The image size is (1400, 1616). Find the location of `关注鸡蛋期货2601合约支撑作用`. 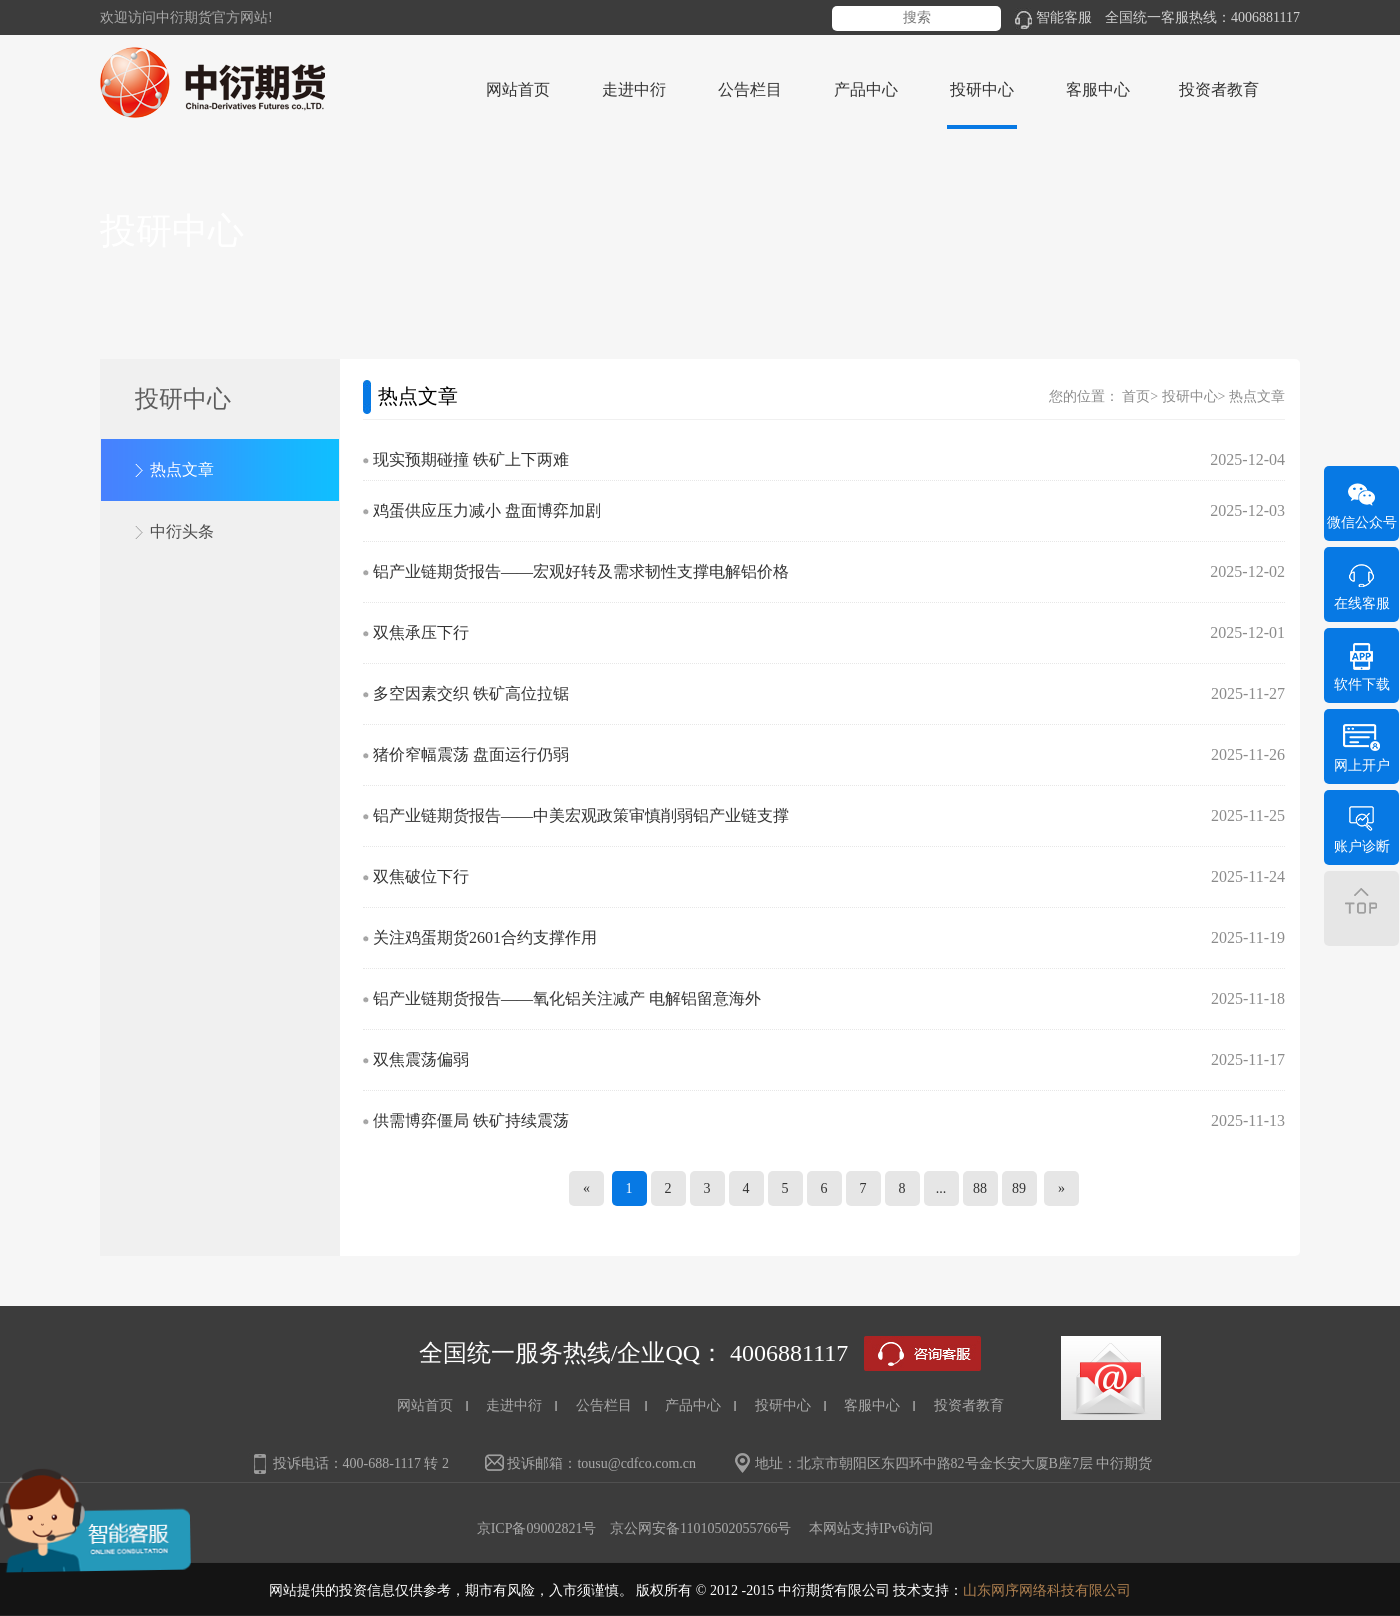

关注鸡蛋期货2601合约支撑作用 is located at coordinates (485, 937).